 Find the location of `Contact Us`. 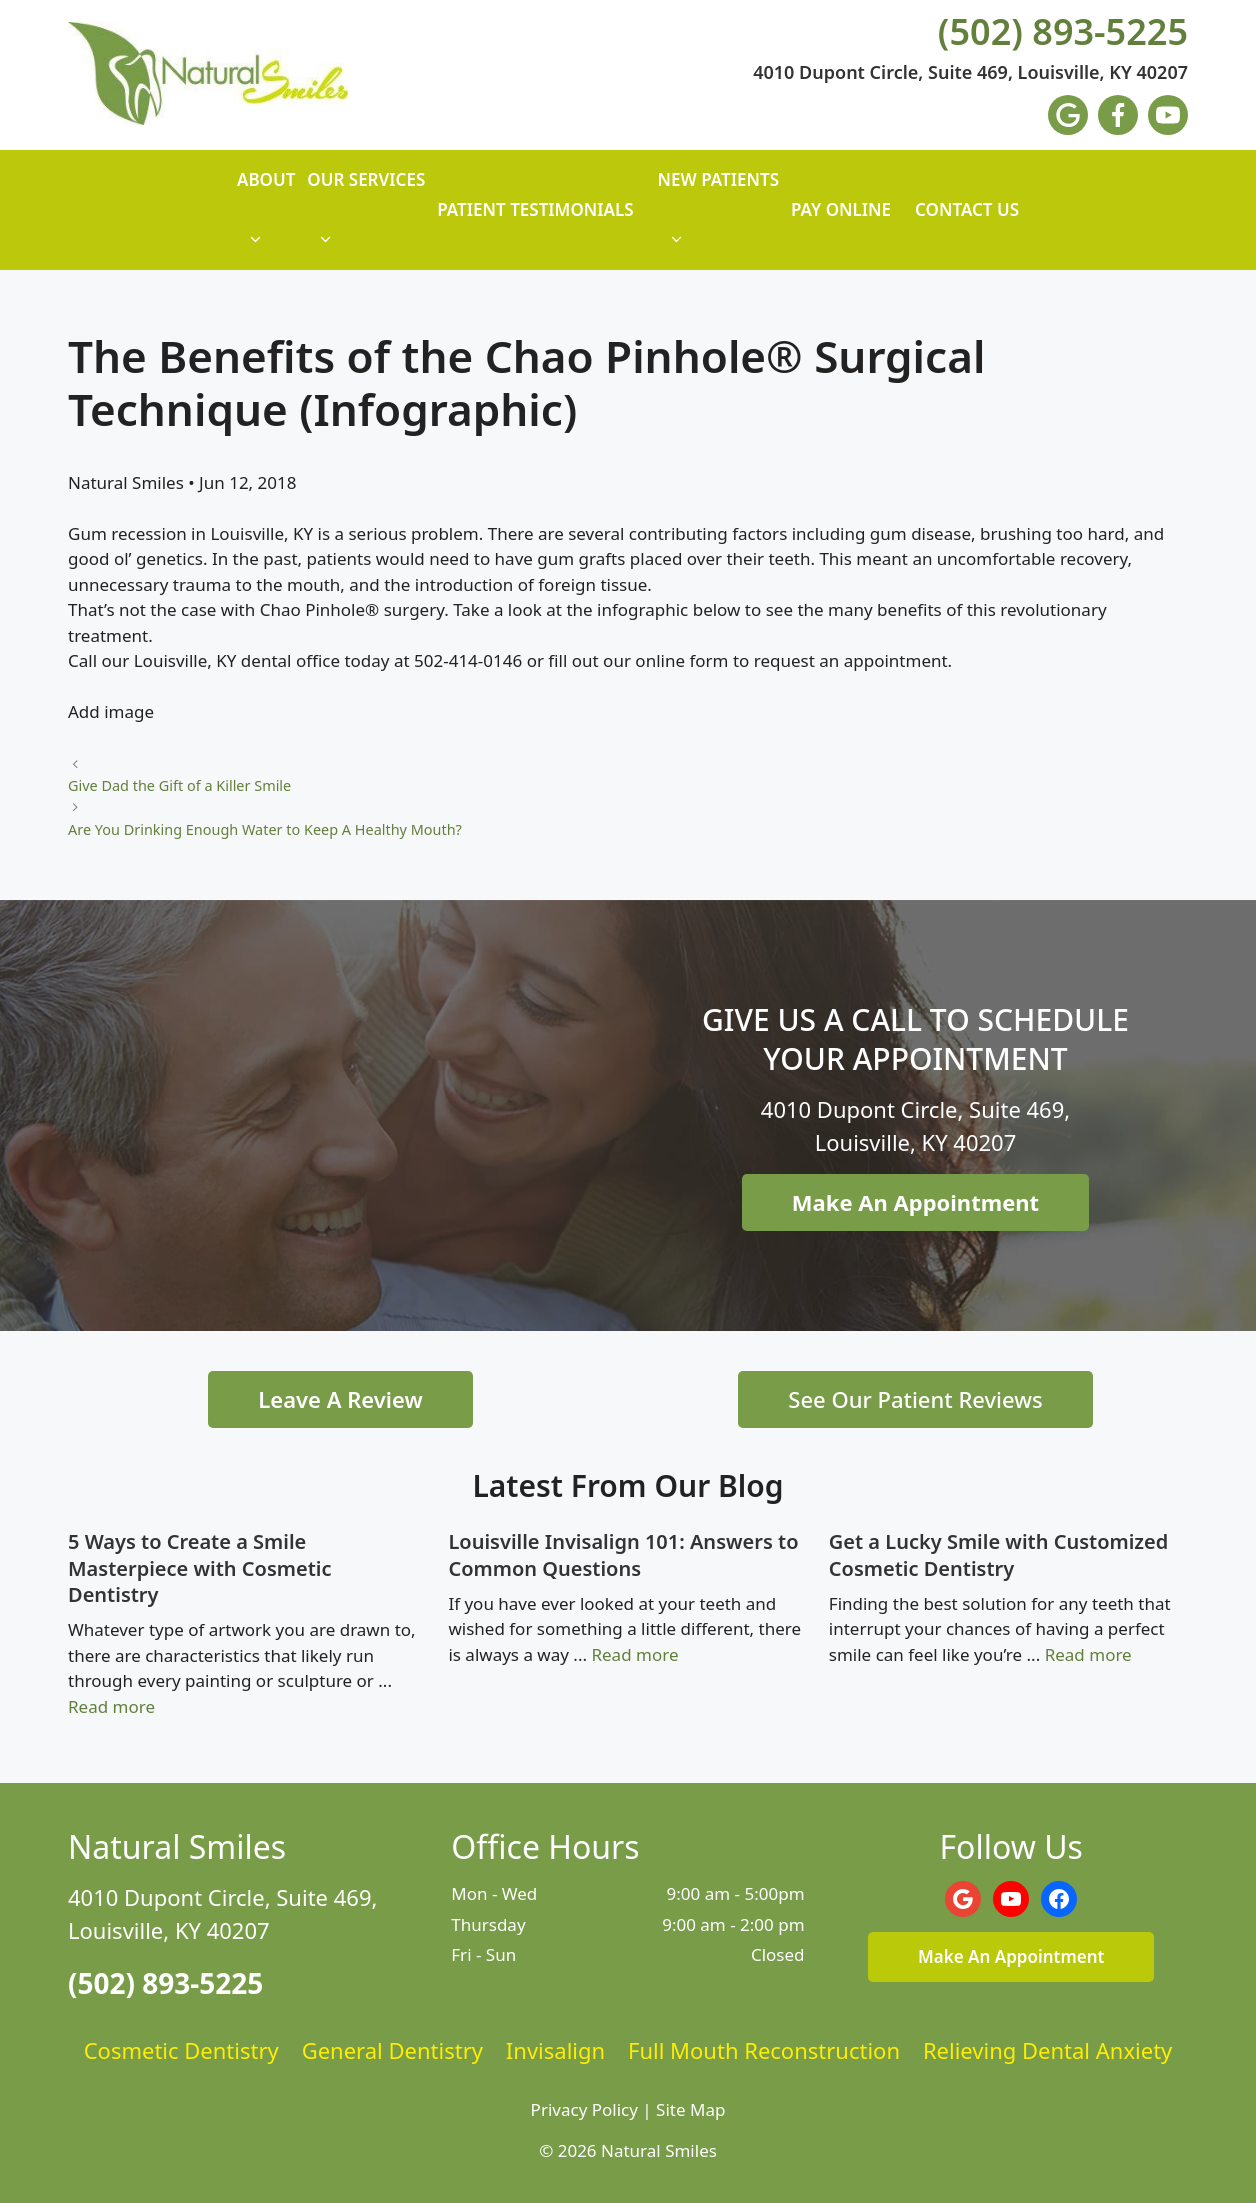

Contact Us is located at coordinates (967, 209).